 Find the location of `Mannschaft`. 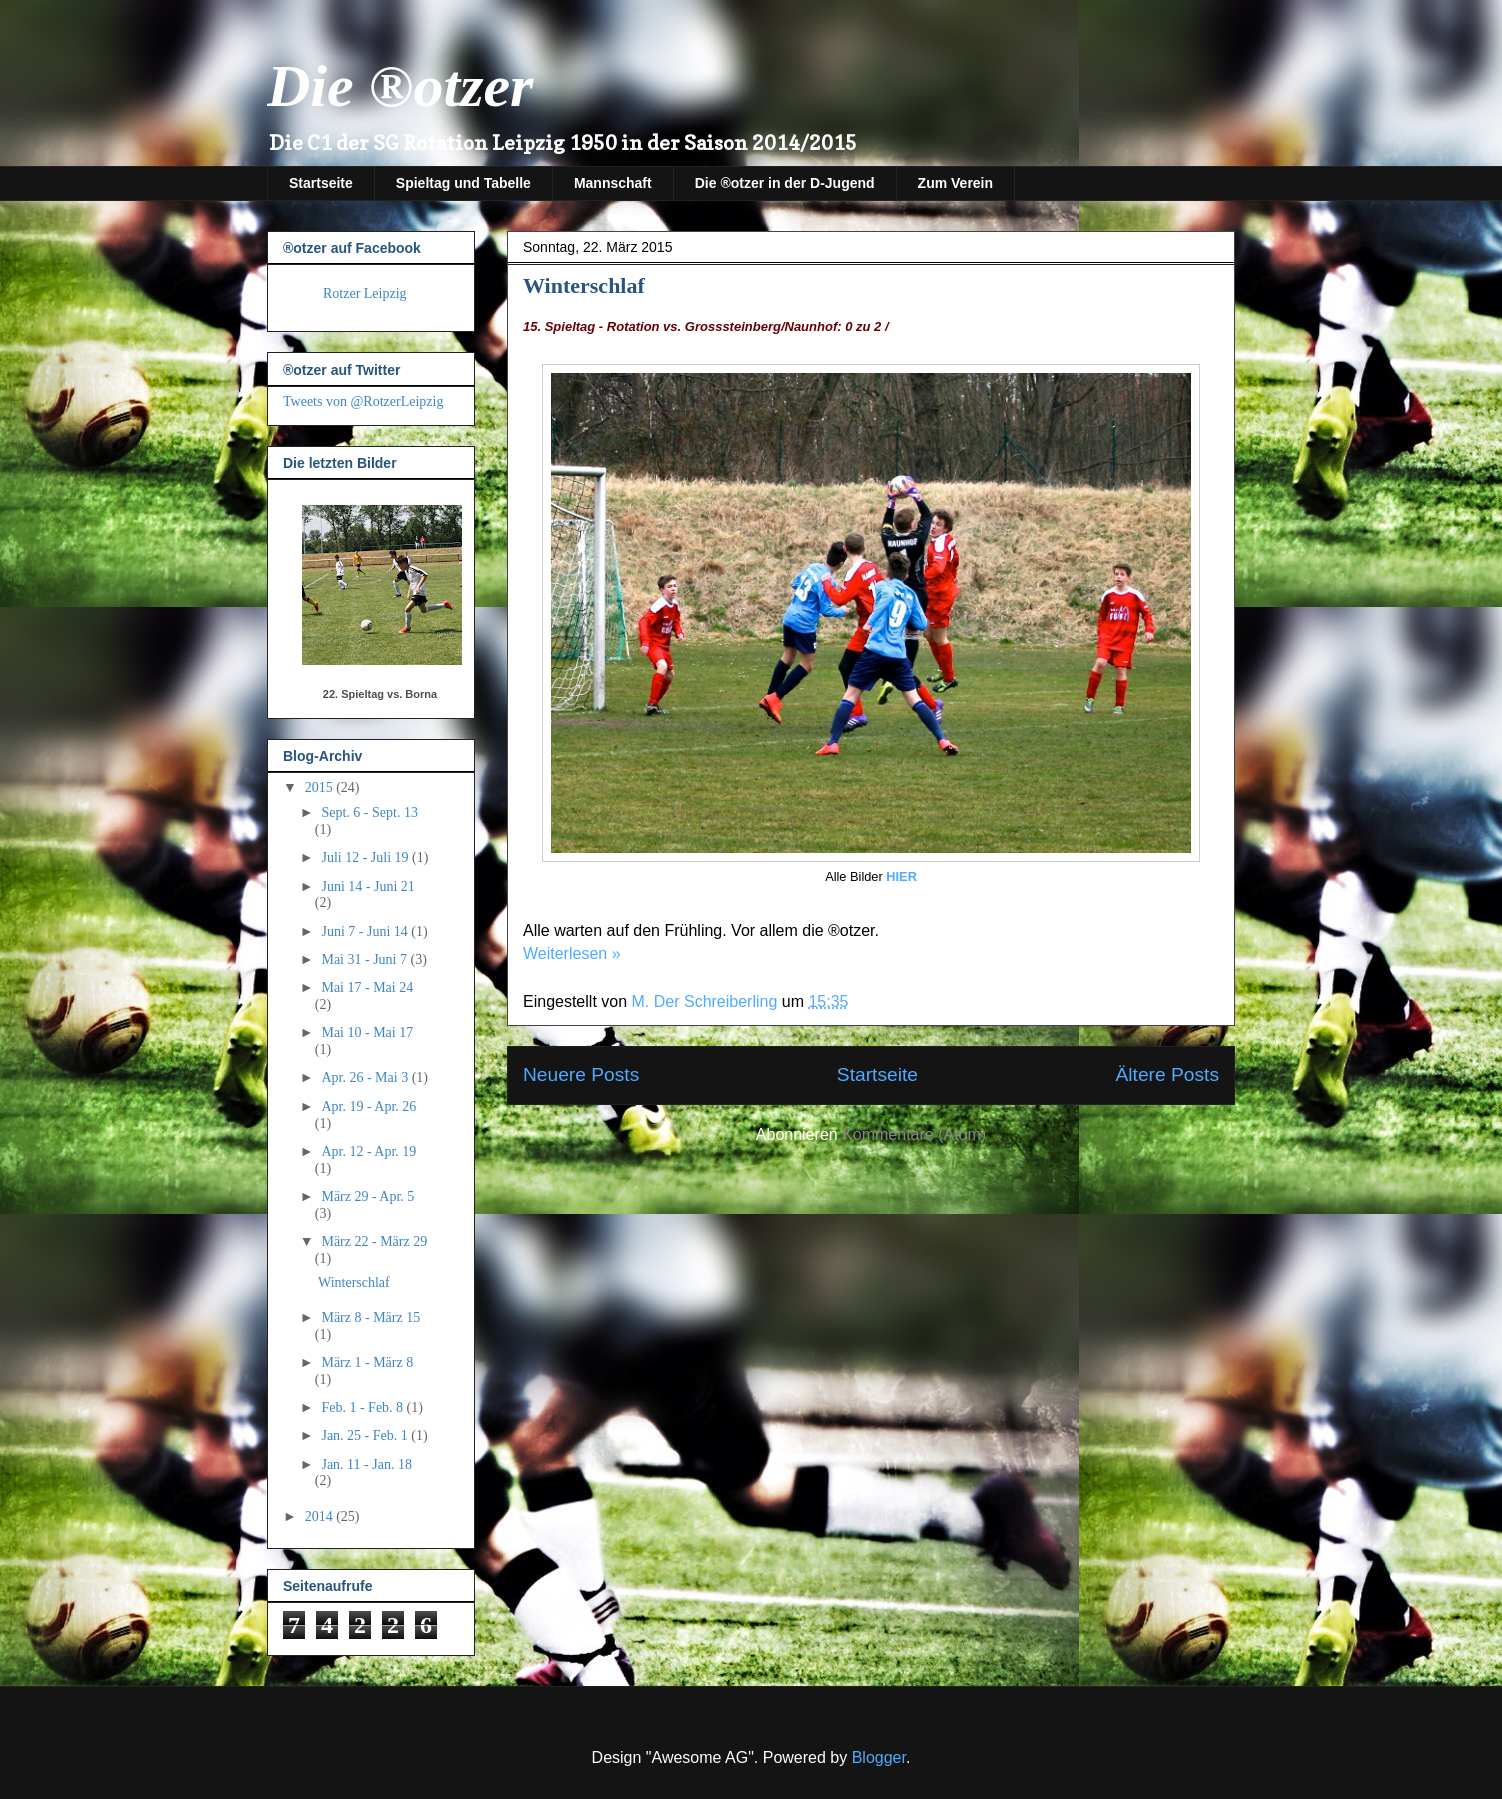

Mannschaft is located at coordinates (613, 183).